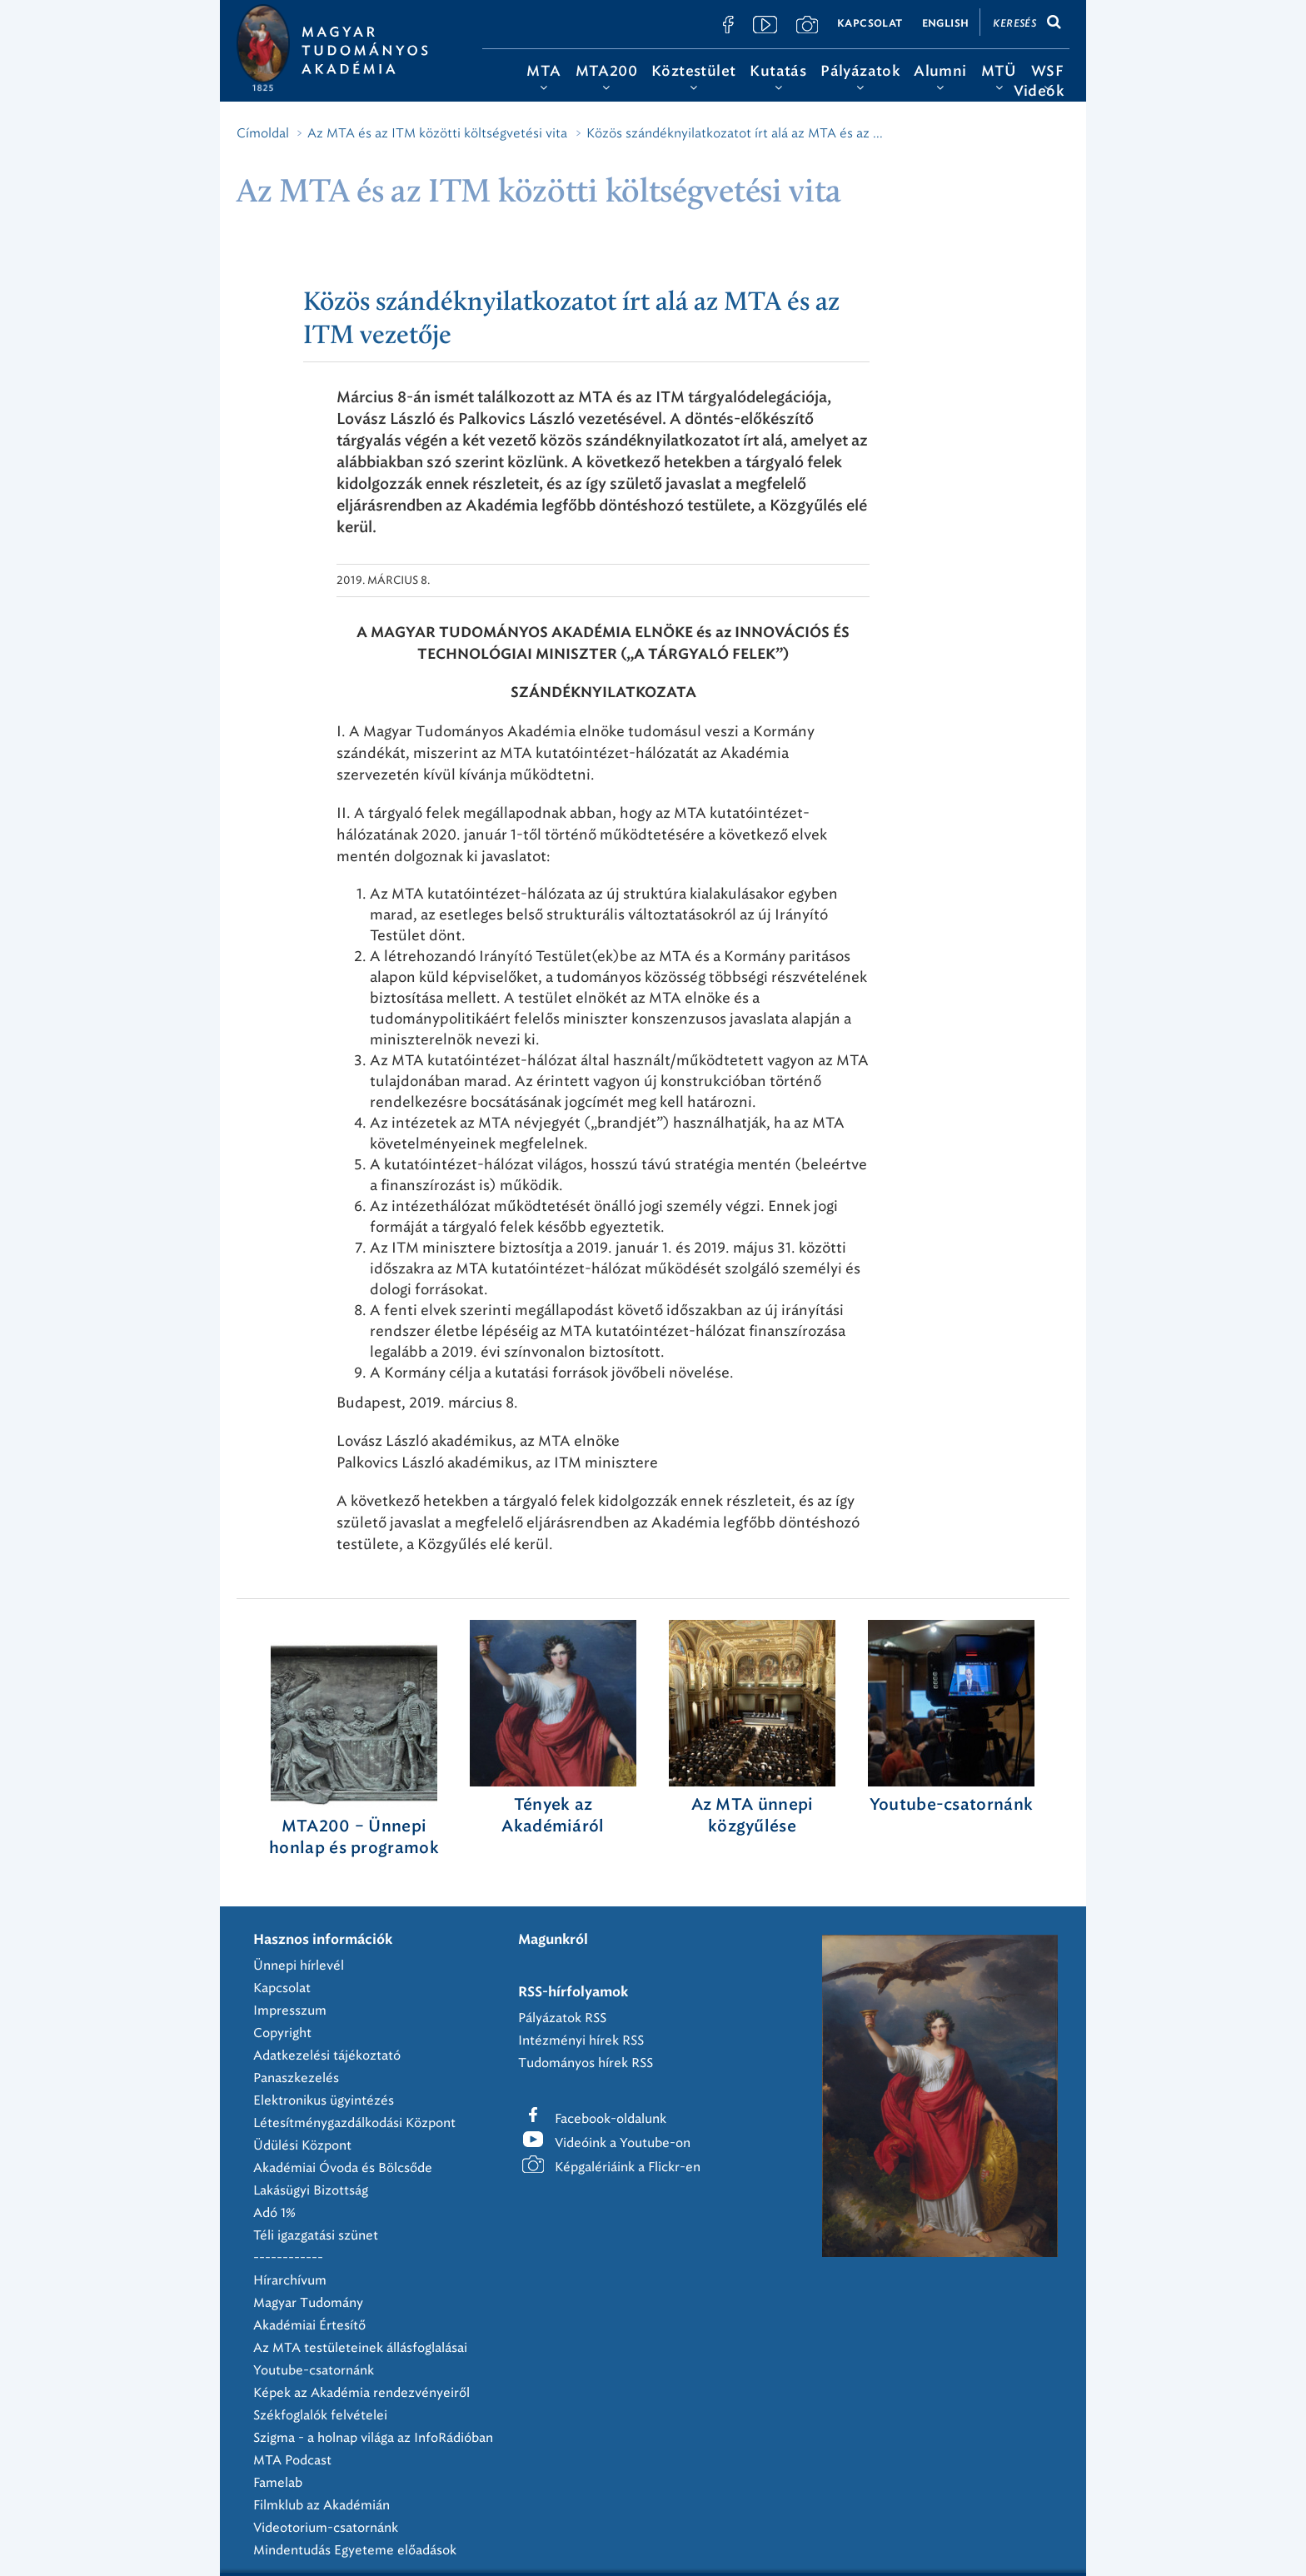  I want to click on Videotorium-csatornánk, so click(325, 2527).